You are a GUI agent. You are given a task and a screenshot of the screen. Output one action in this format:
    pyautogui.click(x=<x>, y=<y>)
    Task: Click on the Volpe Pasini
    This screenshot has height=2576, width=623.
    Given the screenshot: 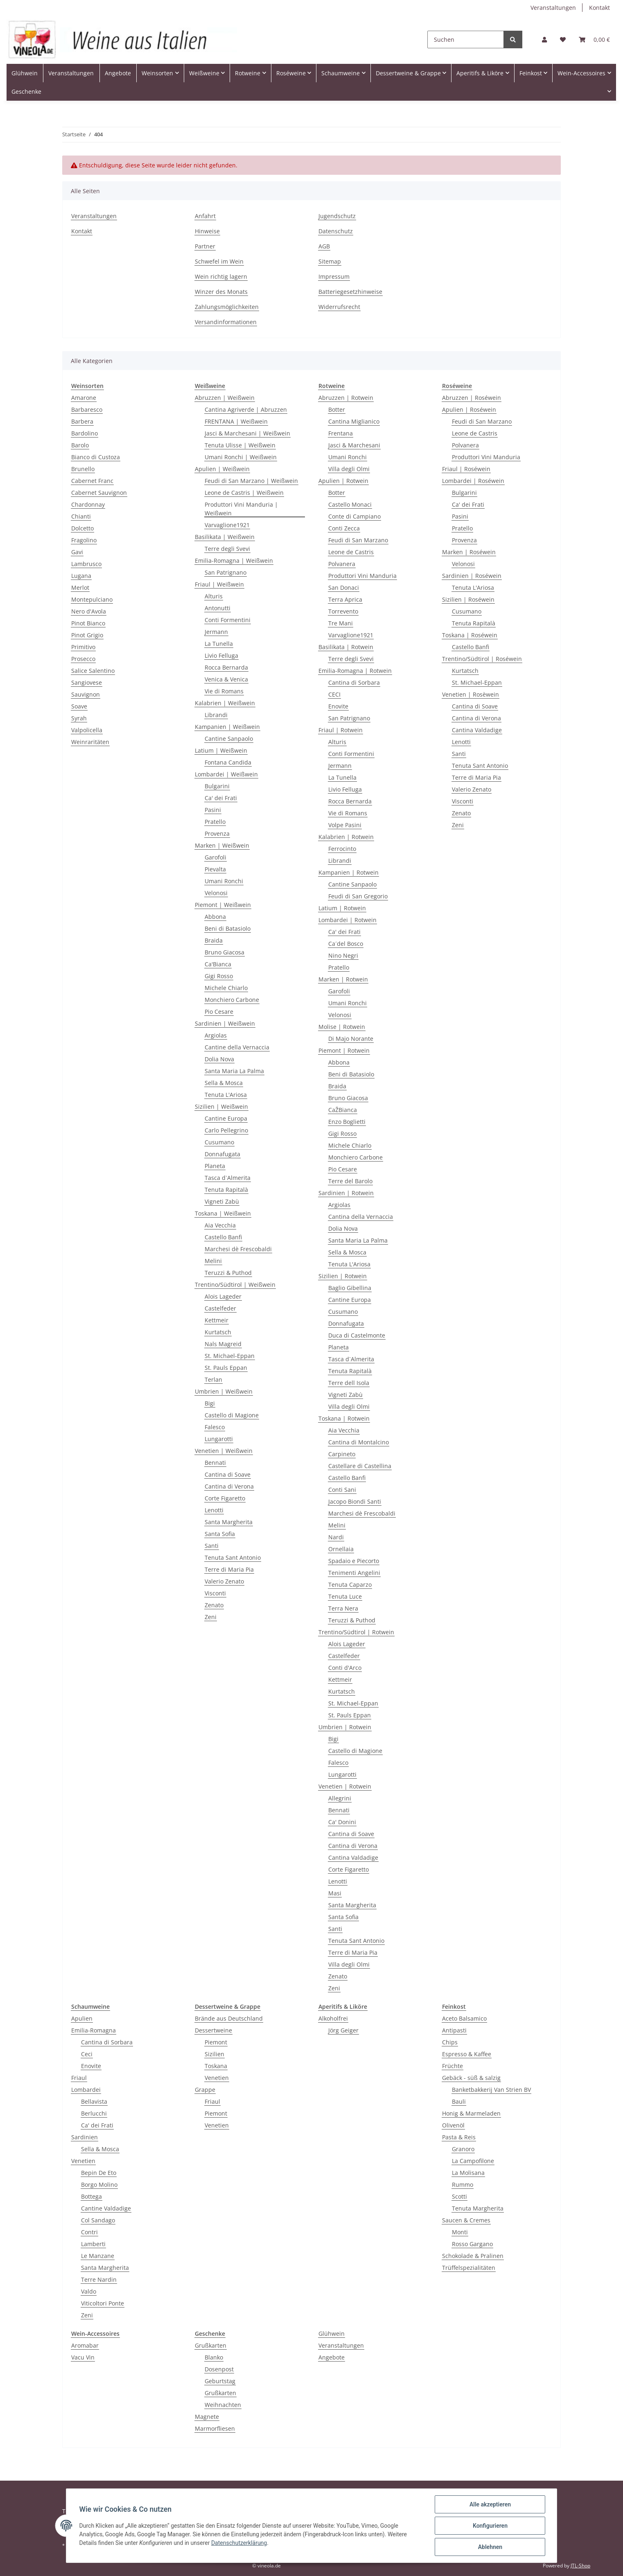 What is the action you would take?
    pyautogui.click(x=344, y=825)
    